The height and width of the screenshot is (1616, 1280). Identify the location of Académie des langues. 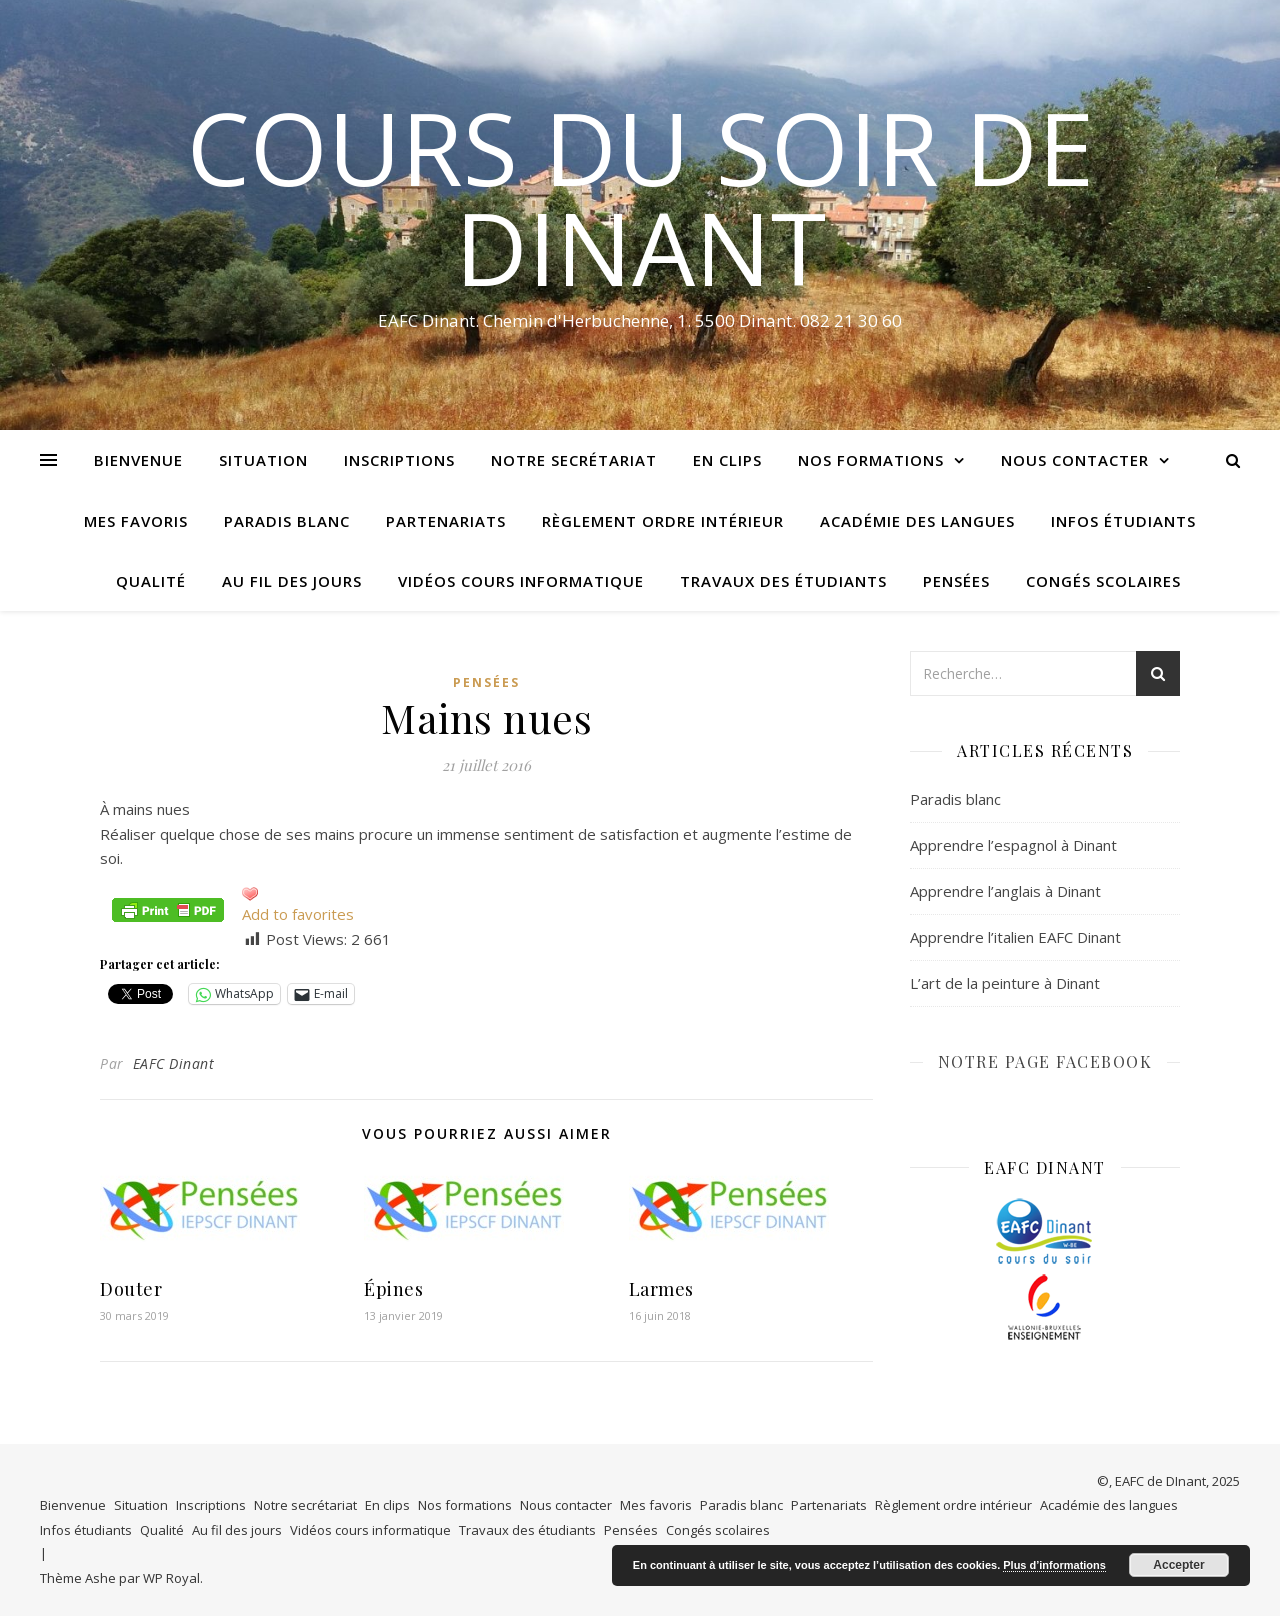
(917, 521).